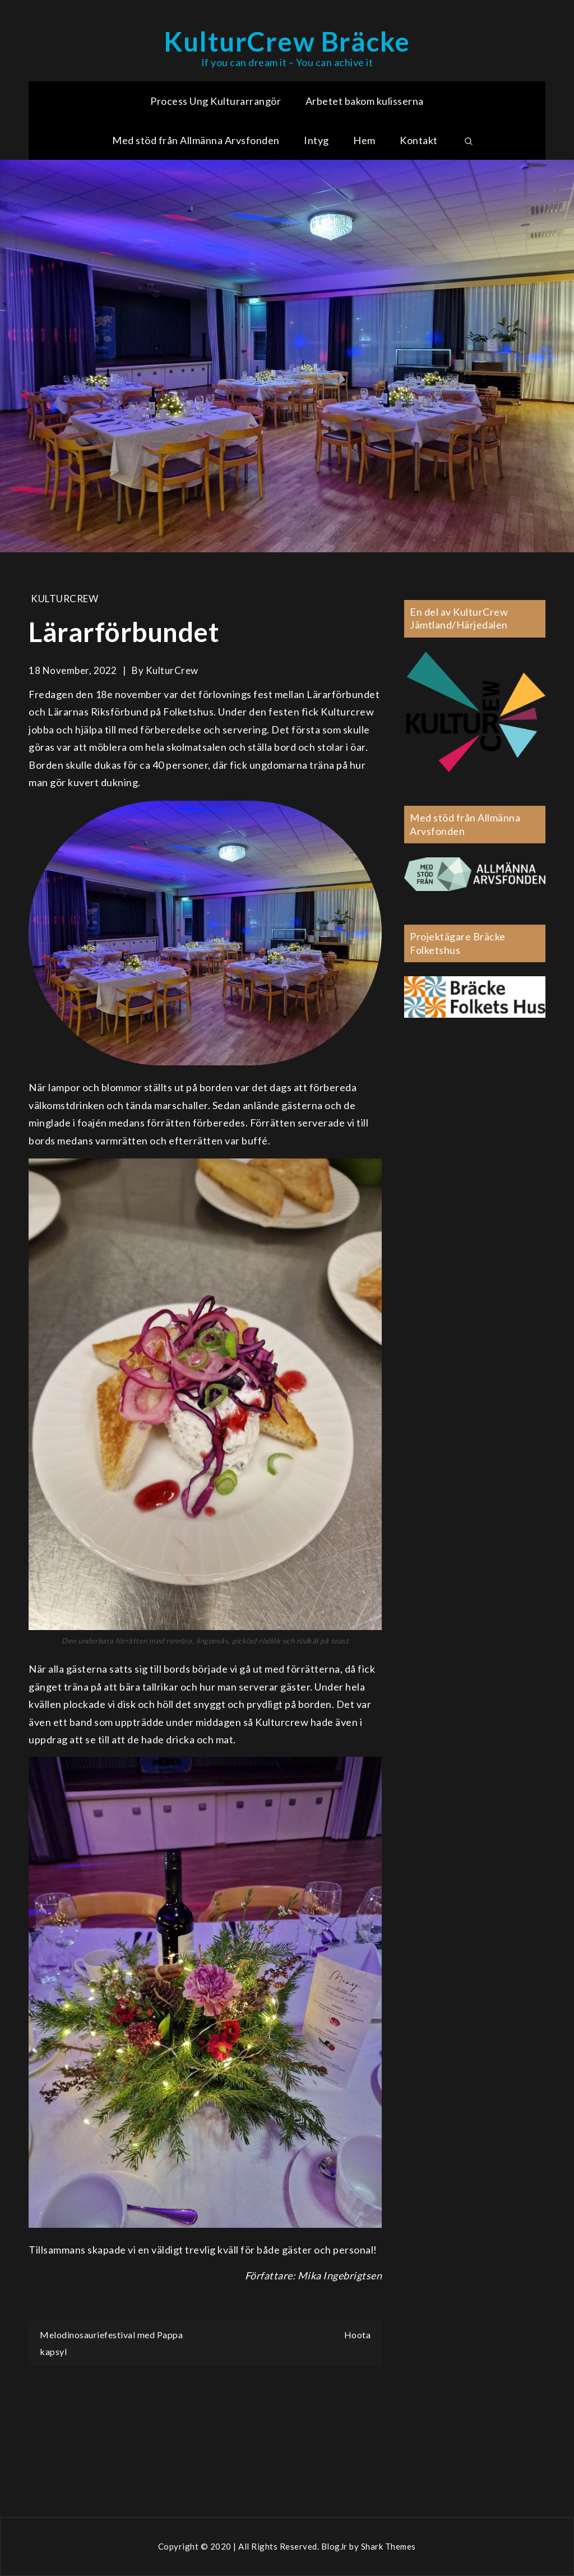 The image size is (574, 2576). Describe the element at coordinates (364, 140) in the screenshot. I see `Hem` at that location.